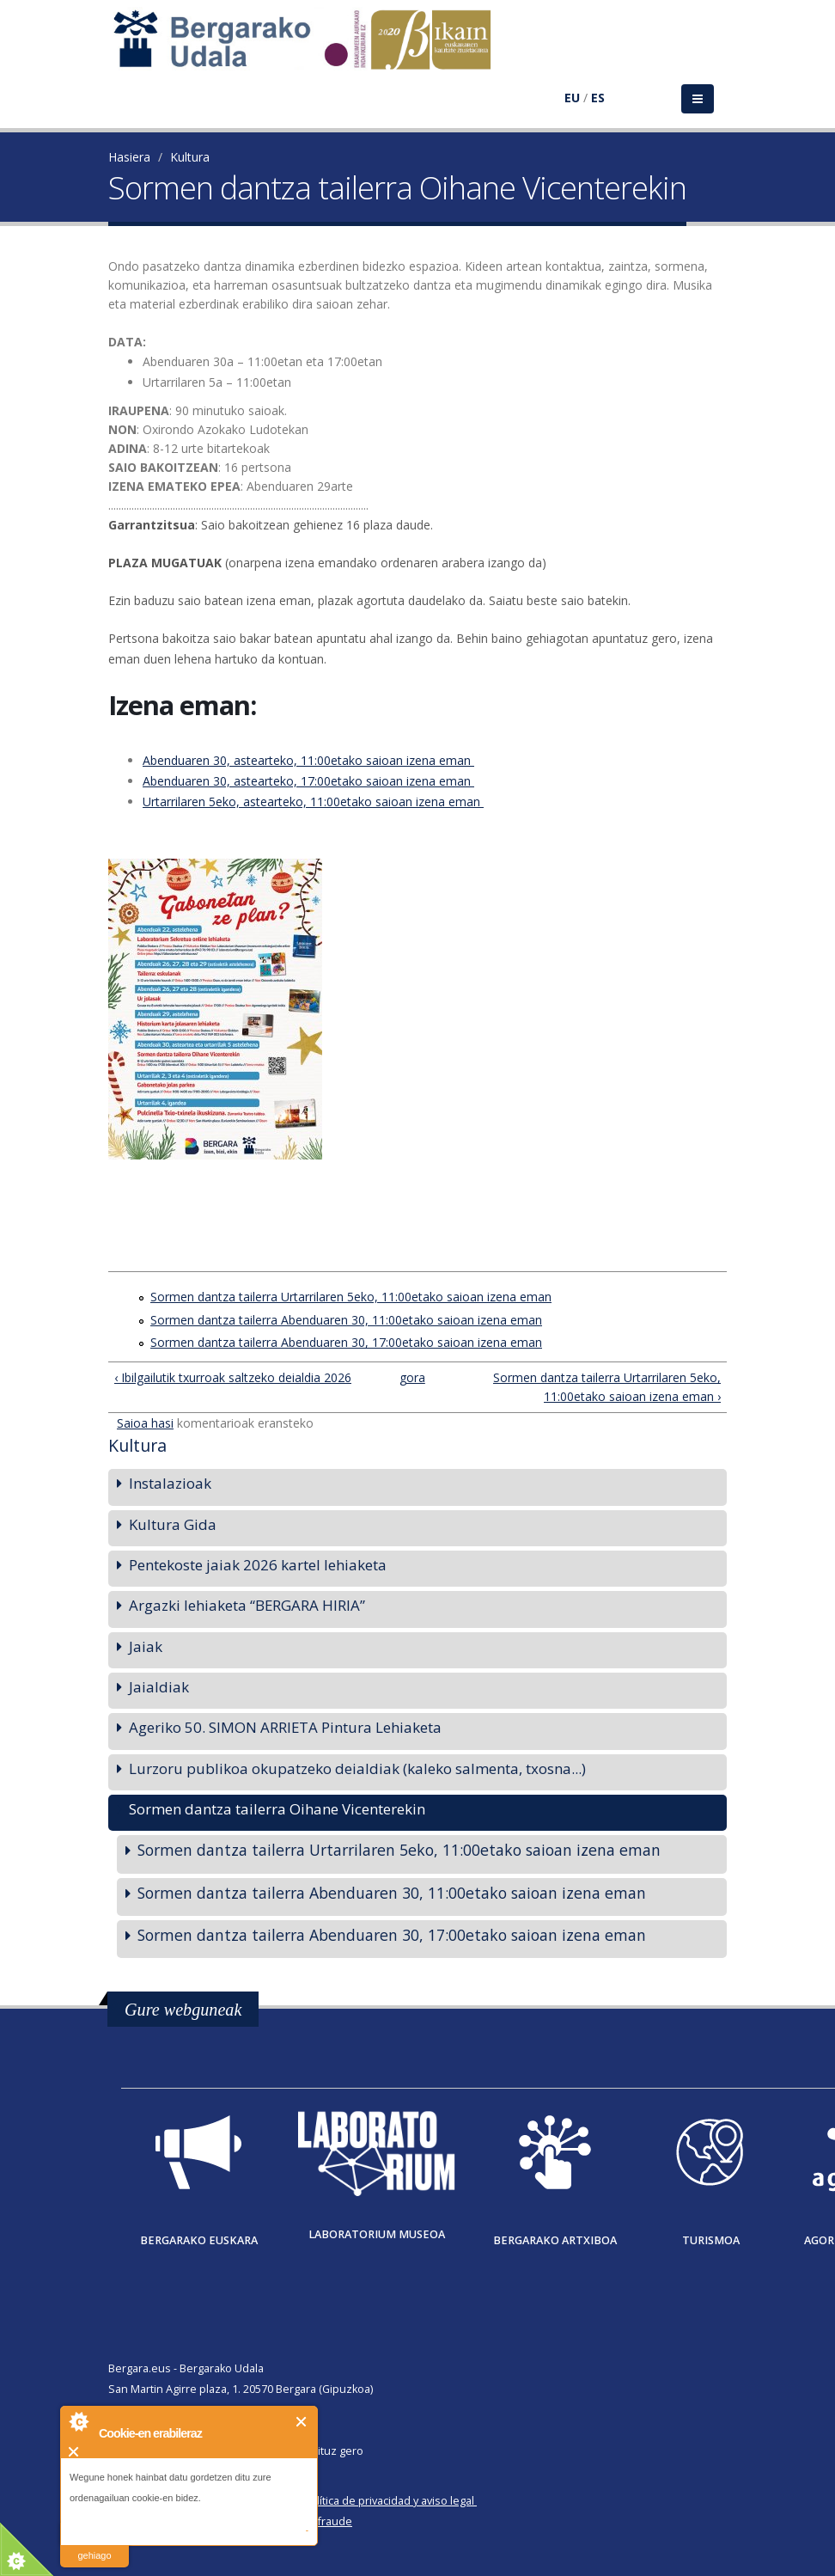 The width and height of the screenshot is (835, 2576). I want to click on ES, so click(598, 97).